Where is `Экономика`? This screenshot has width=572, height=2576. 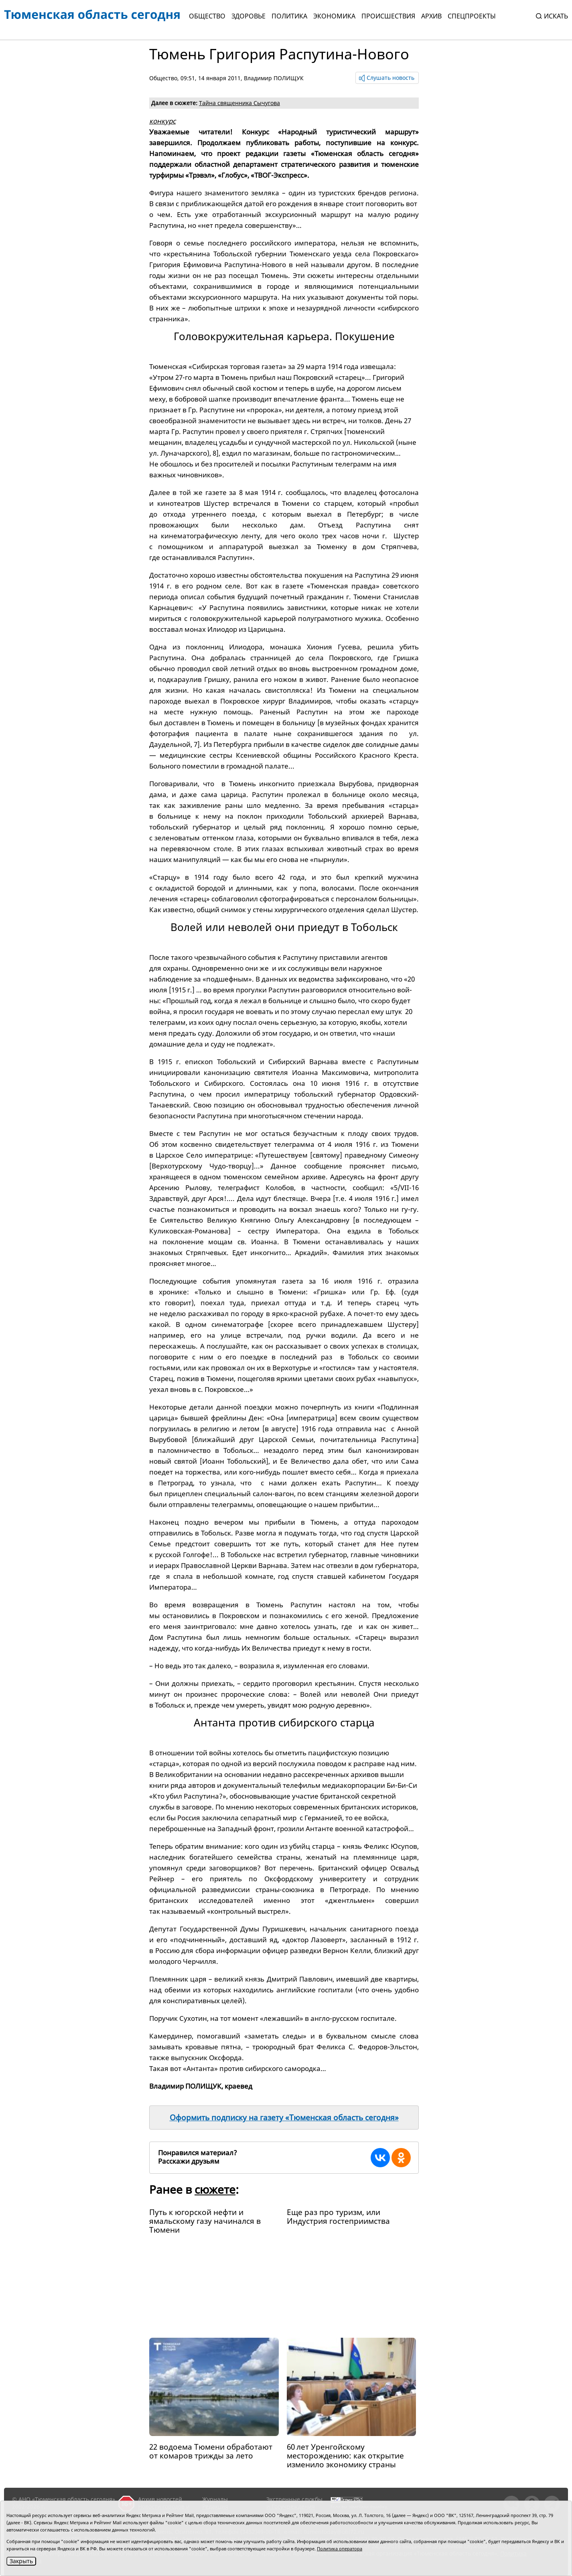 Экономика is located at coordinates (334, 16).